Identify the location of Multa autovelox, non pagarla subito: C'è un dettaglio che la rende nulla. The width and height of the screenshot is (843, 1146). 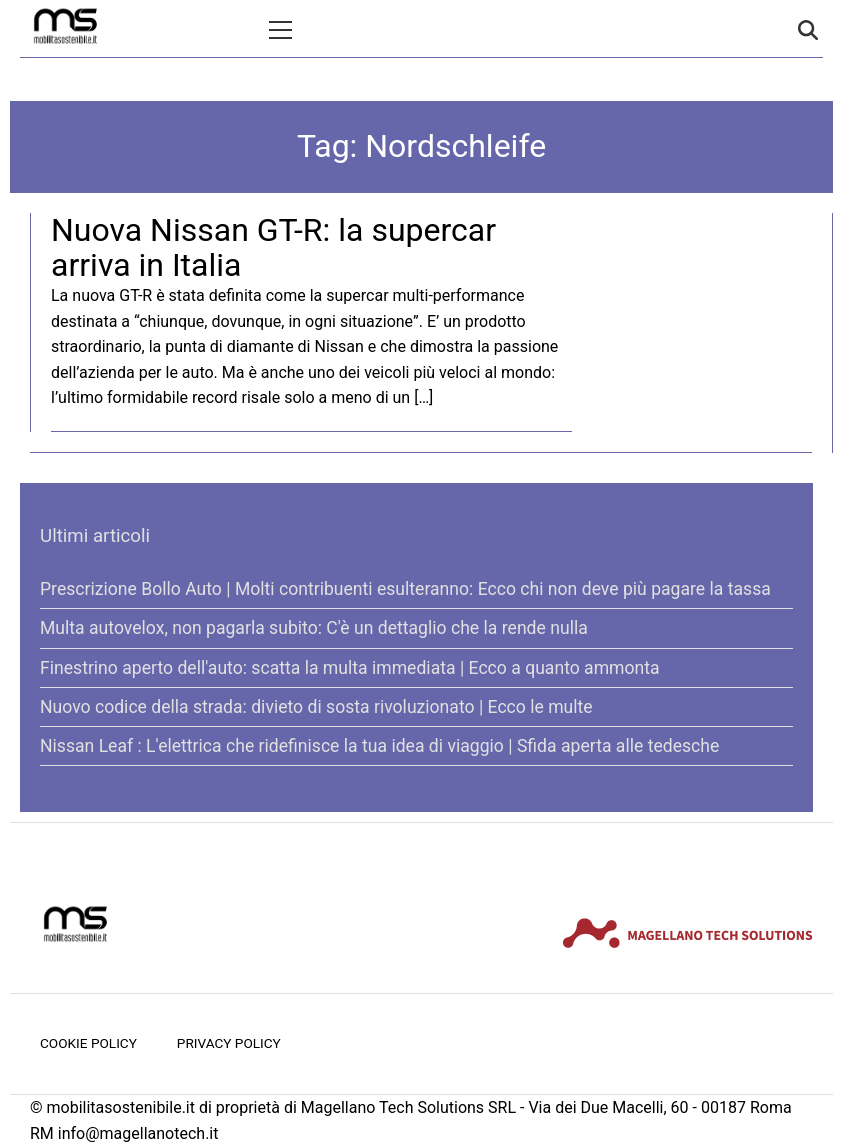
(314, 628).